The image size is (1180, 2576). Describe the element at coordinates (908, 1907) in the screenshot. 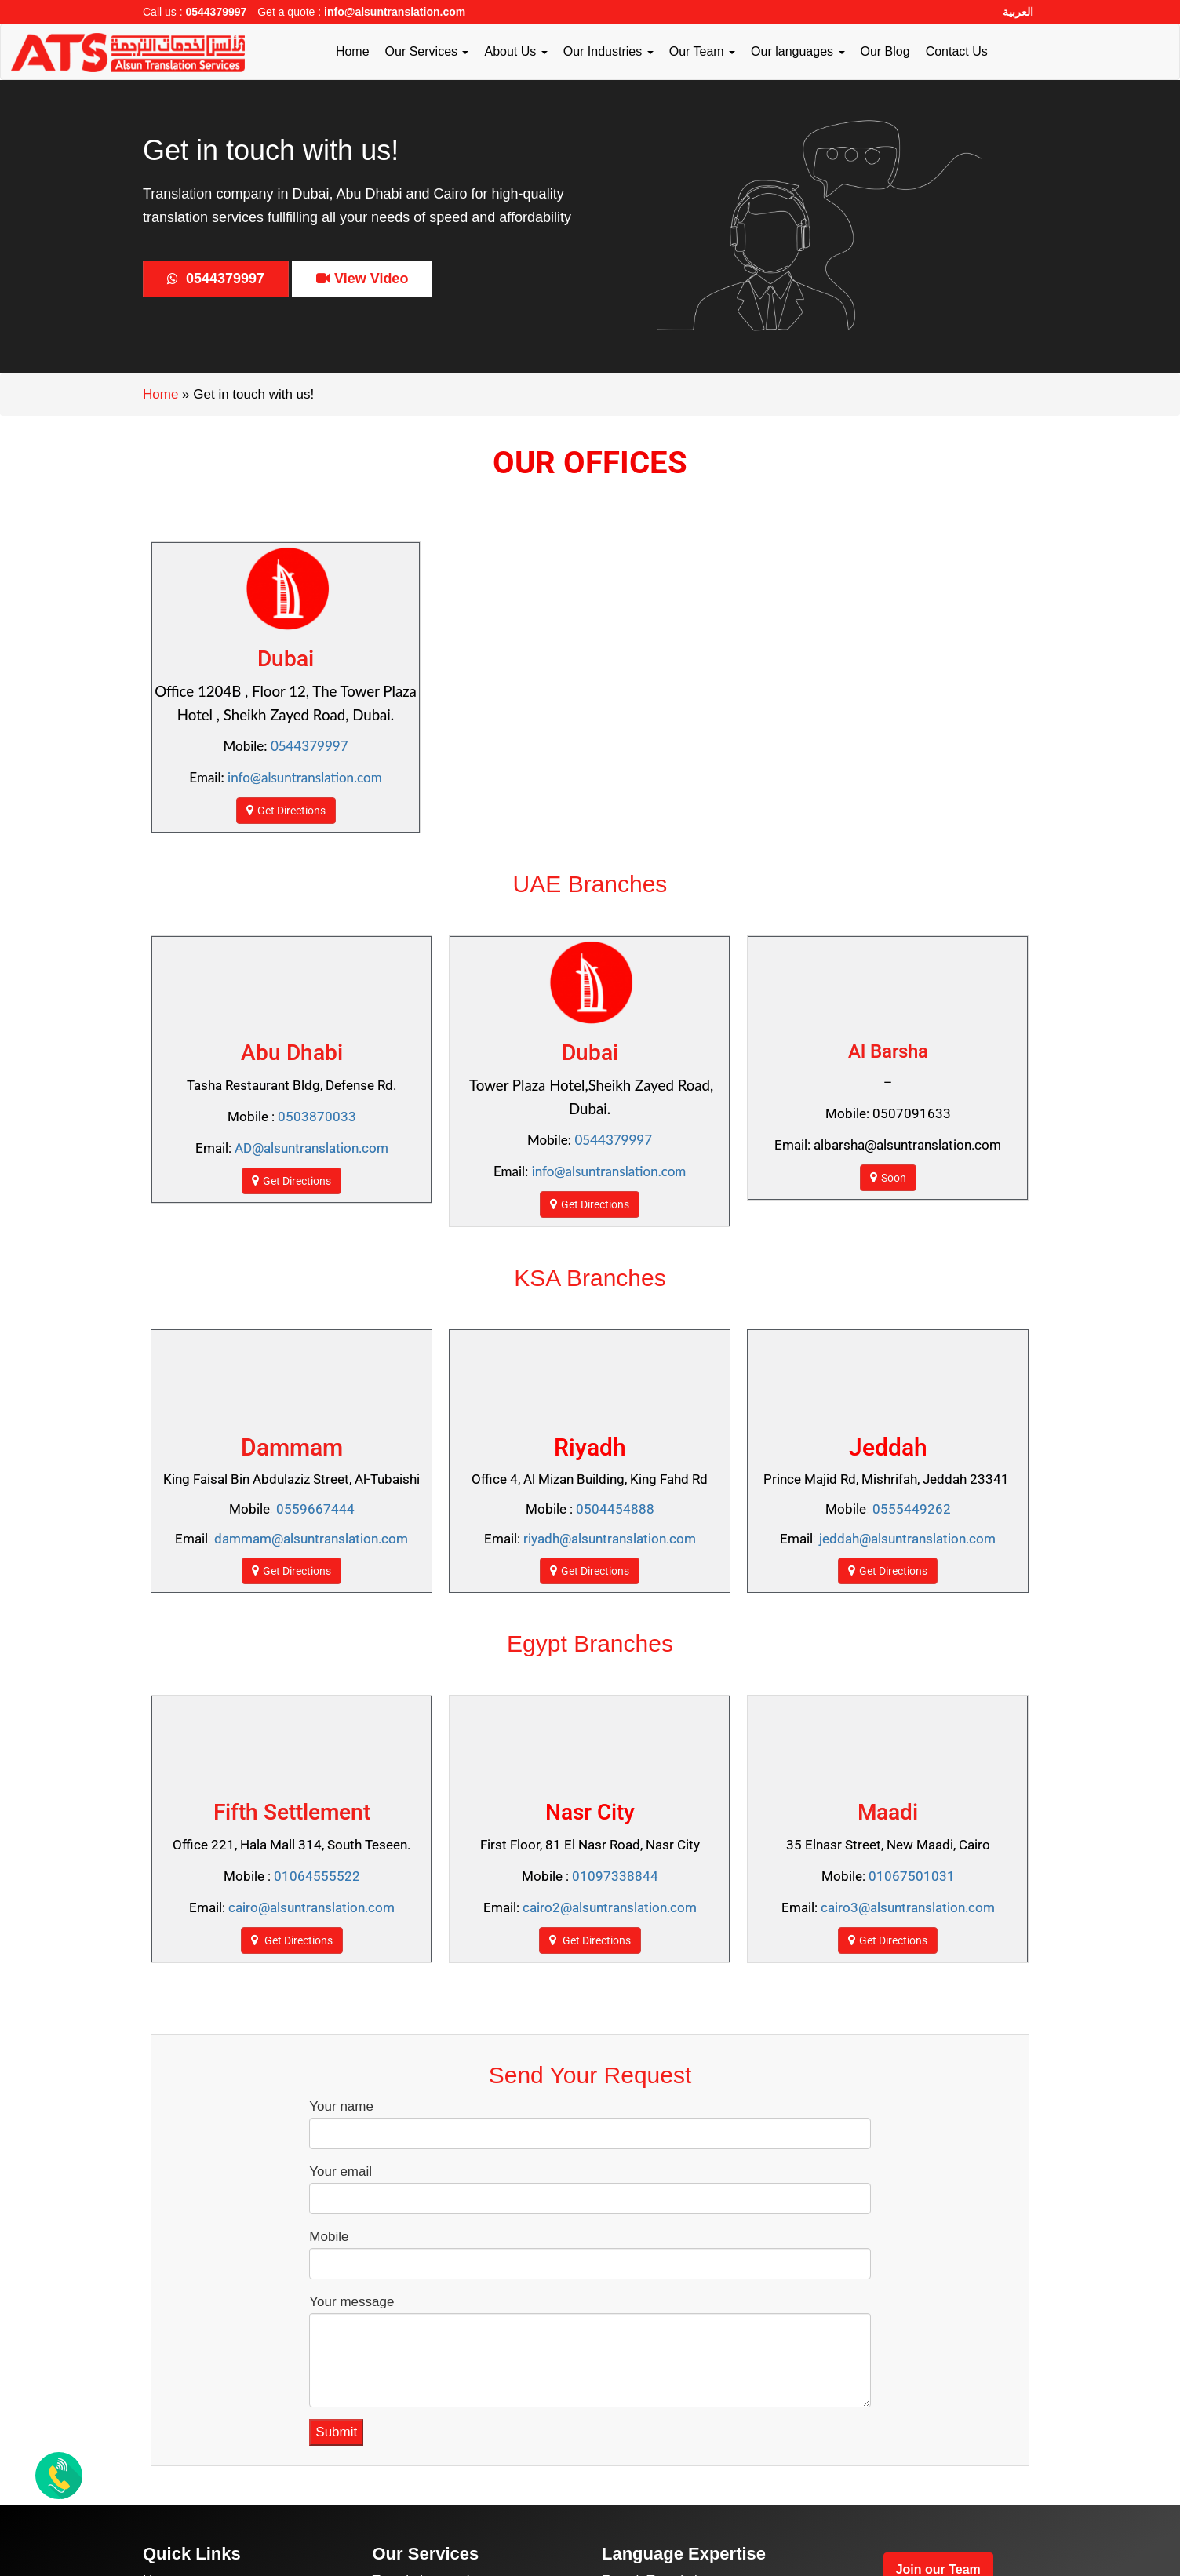

I see `cairo3@alsuntranslation.com` at that location.